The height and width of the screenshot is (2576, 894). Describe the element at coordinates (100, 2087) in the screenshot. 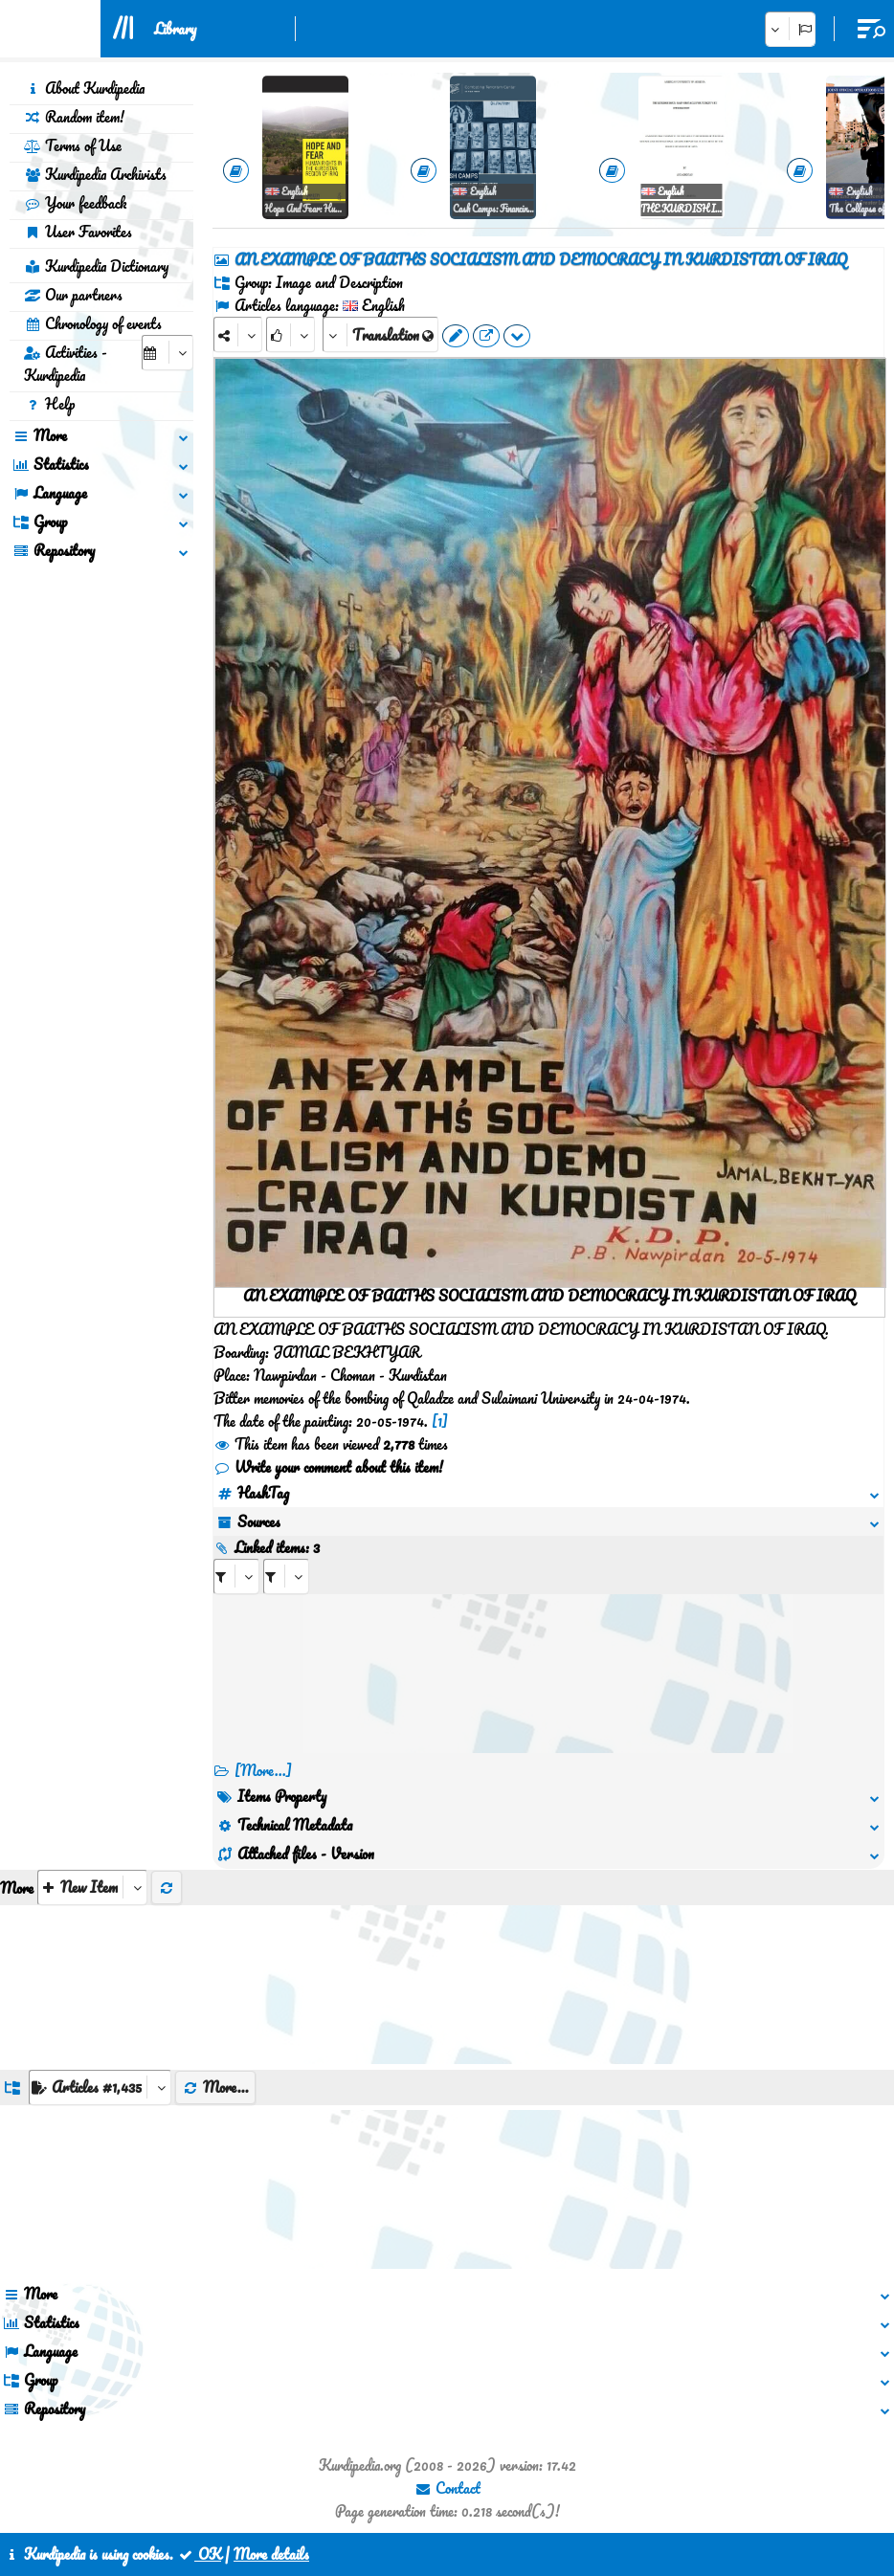

I see `[aria_dropDownListGroups]` at that location.